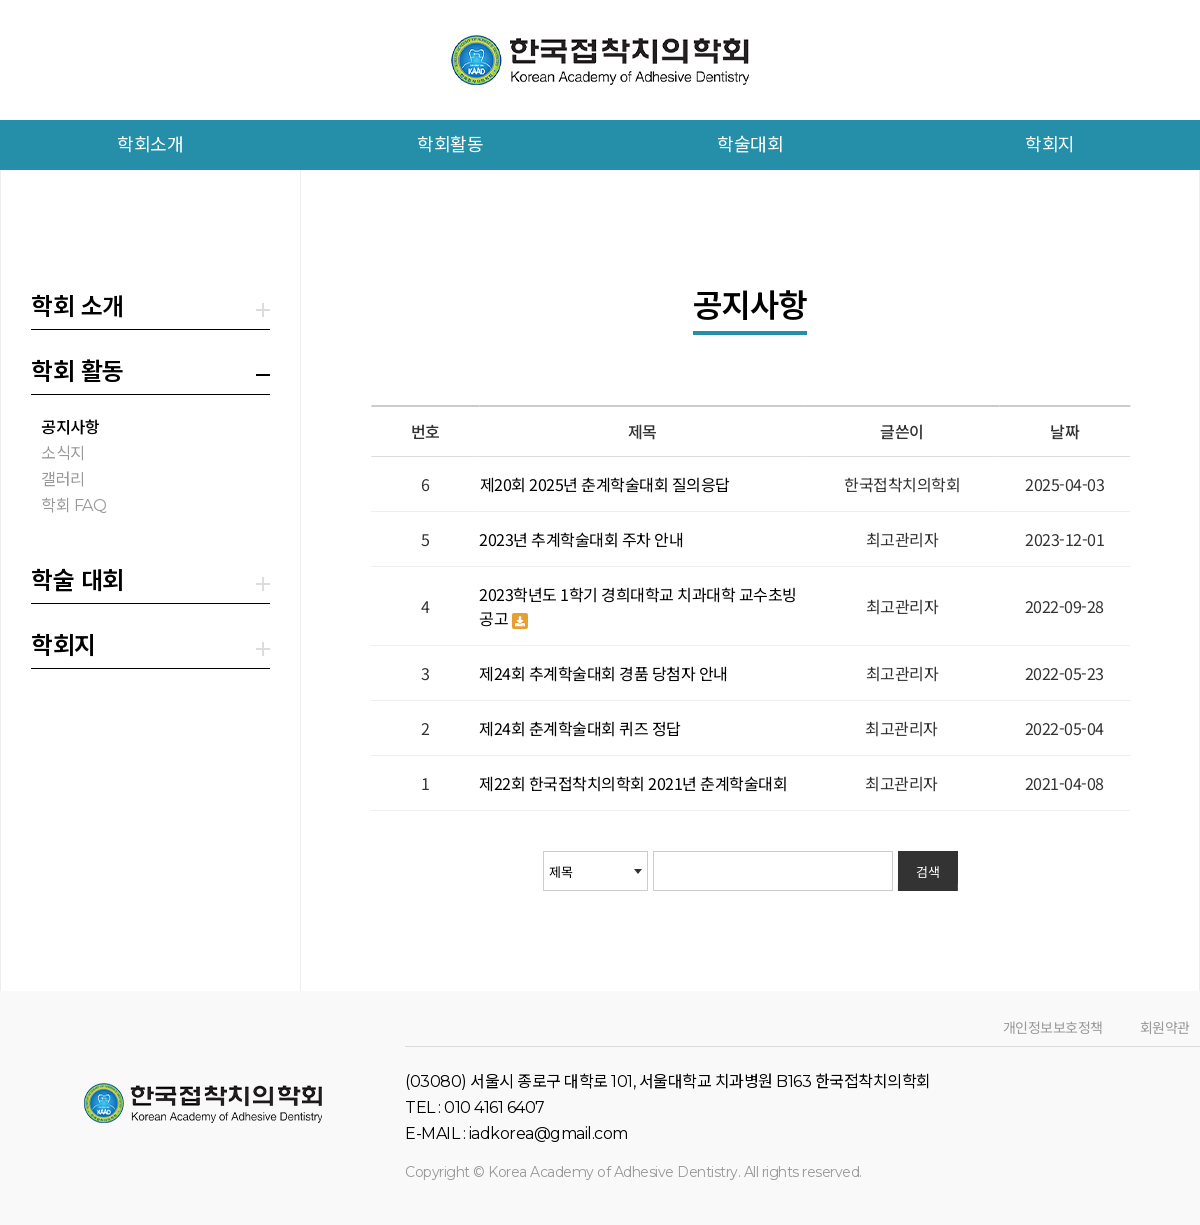  What do you see at coordinates (604, 484) in the screenshot?
I see `제20회 2025년 춘계학술대회 질의응답` at bounding box center [604, 484].